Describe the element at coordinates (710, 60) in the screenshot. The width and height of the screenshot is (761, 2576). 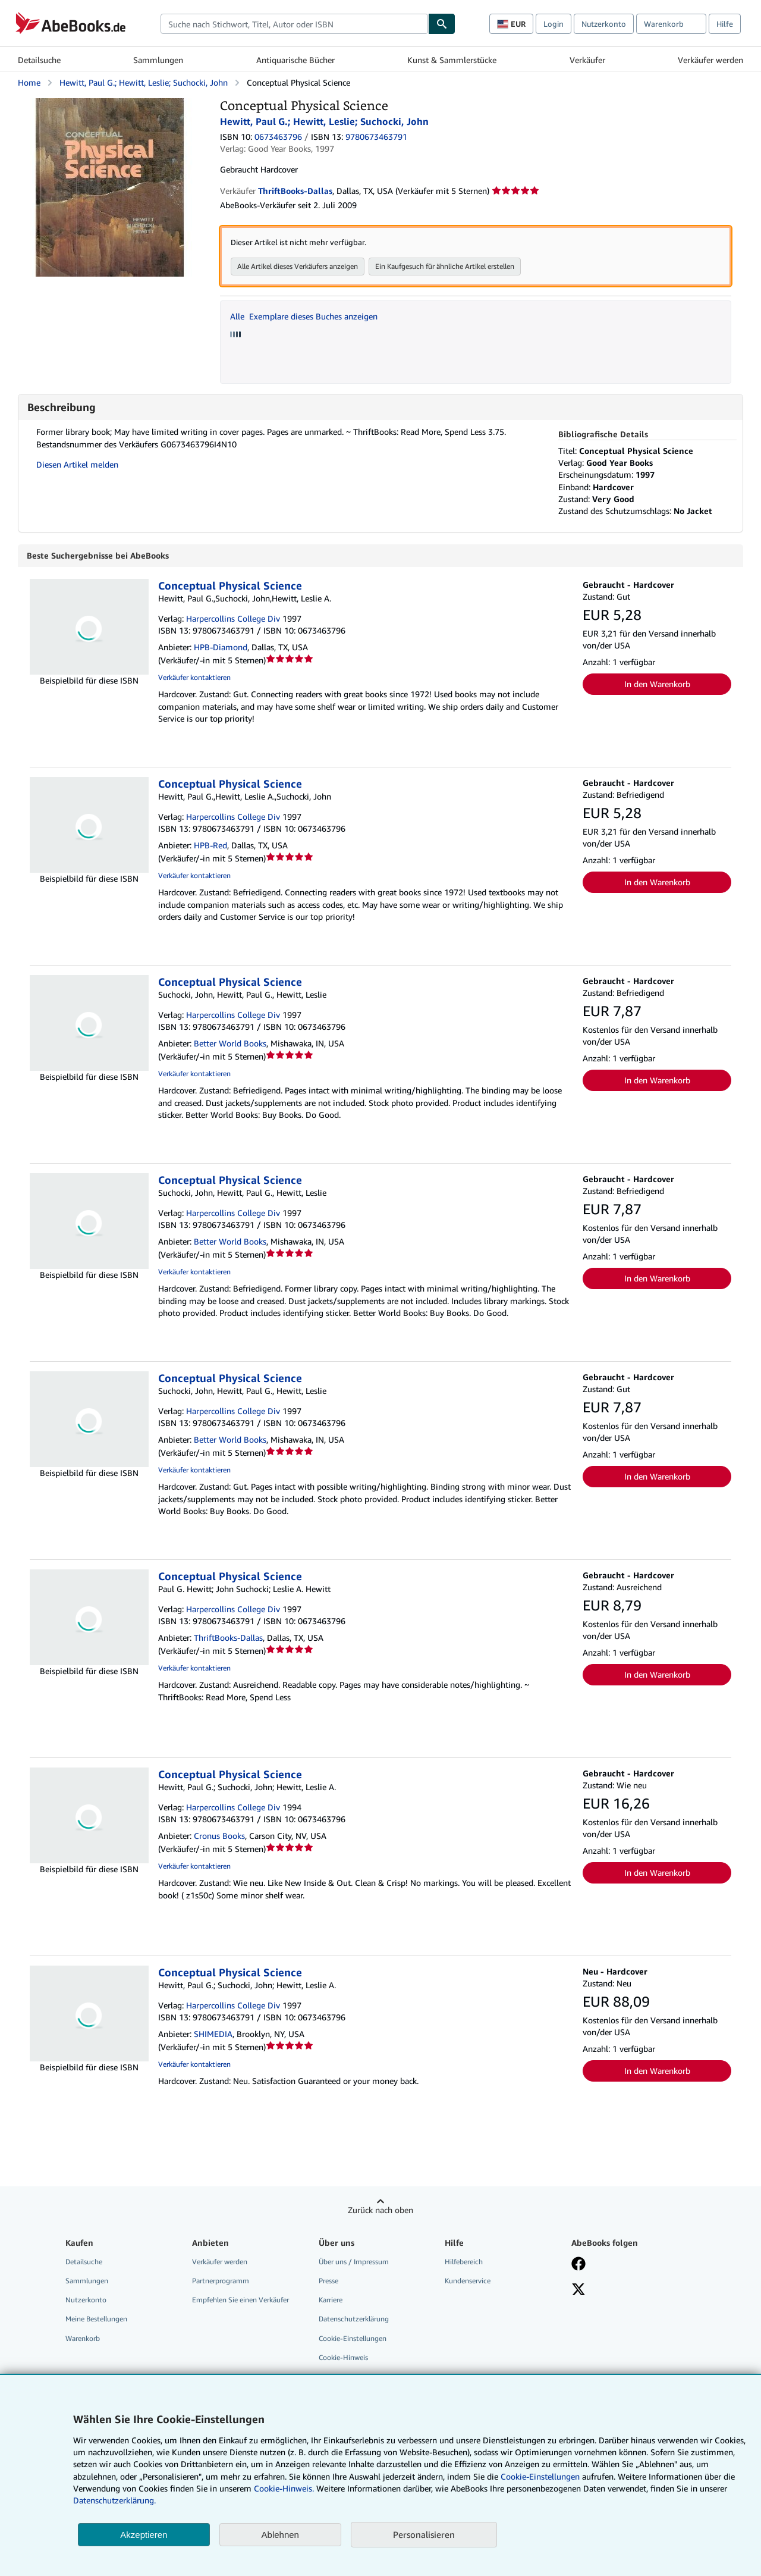
I see `Verkäufer werden` at that location.